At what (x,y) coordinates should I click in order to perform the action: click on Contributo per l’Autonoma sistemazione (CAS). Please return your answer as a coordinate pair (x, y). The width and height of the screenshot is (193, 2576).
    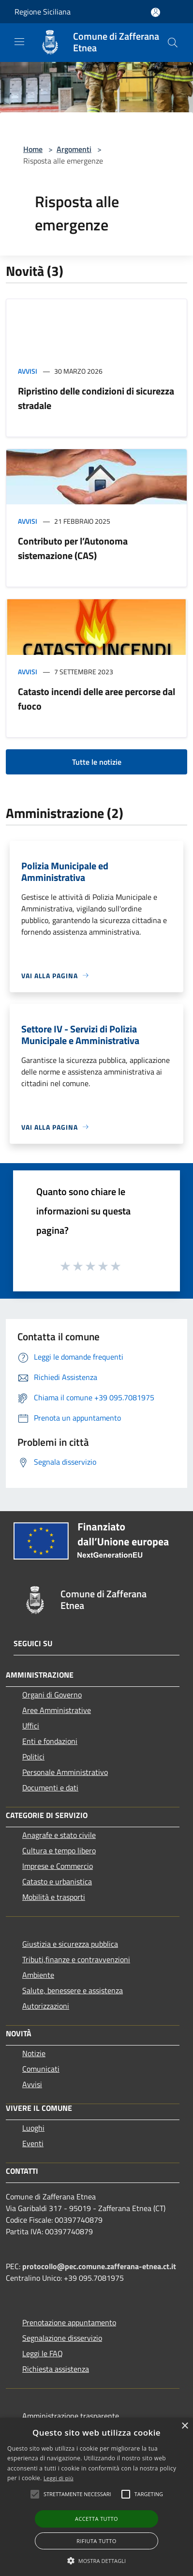
    Looking at the image, I should click on (73, 548).